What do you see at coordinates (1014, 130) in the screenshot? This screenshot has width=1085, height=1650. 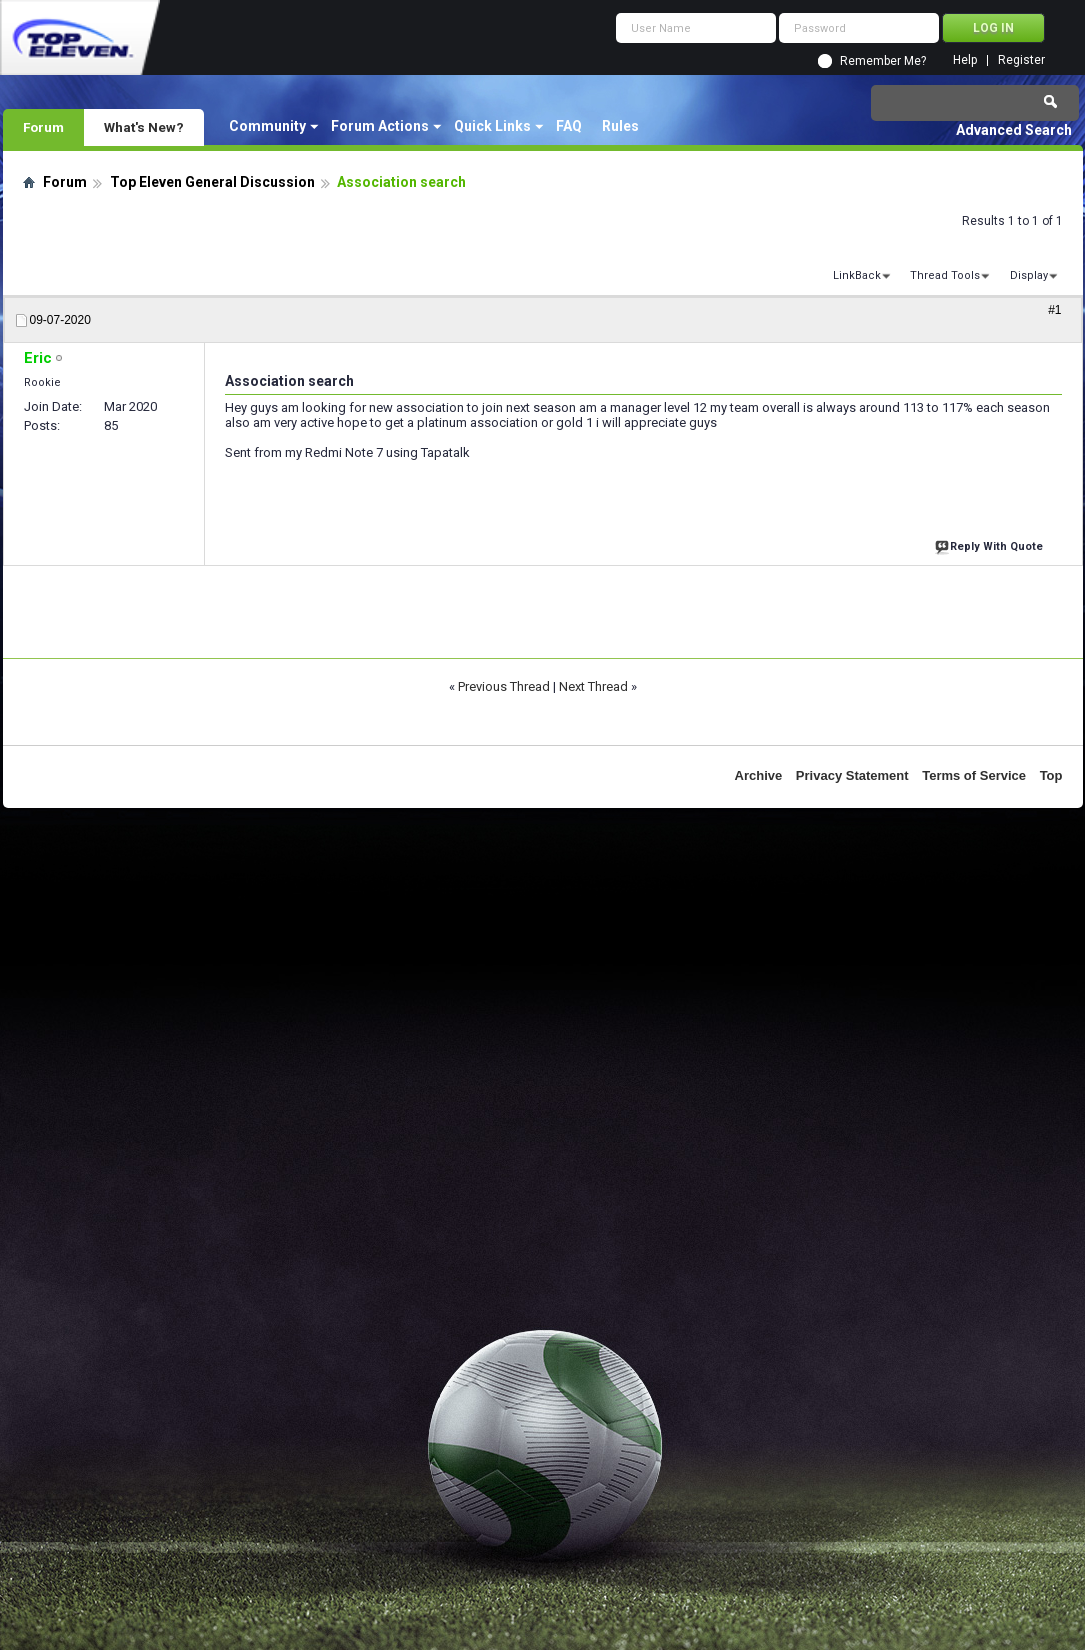 I see `Advanced Search` at bounding box center [1014, 130].